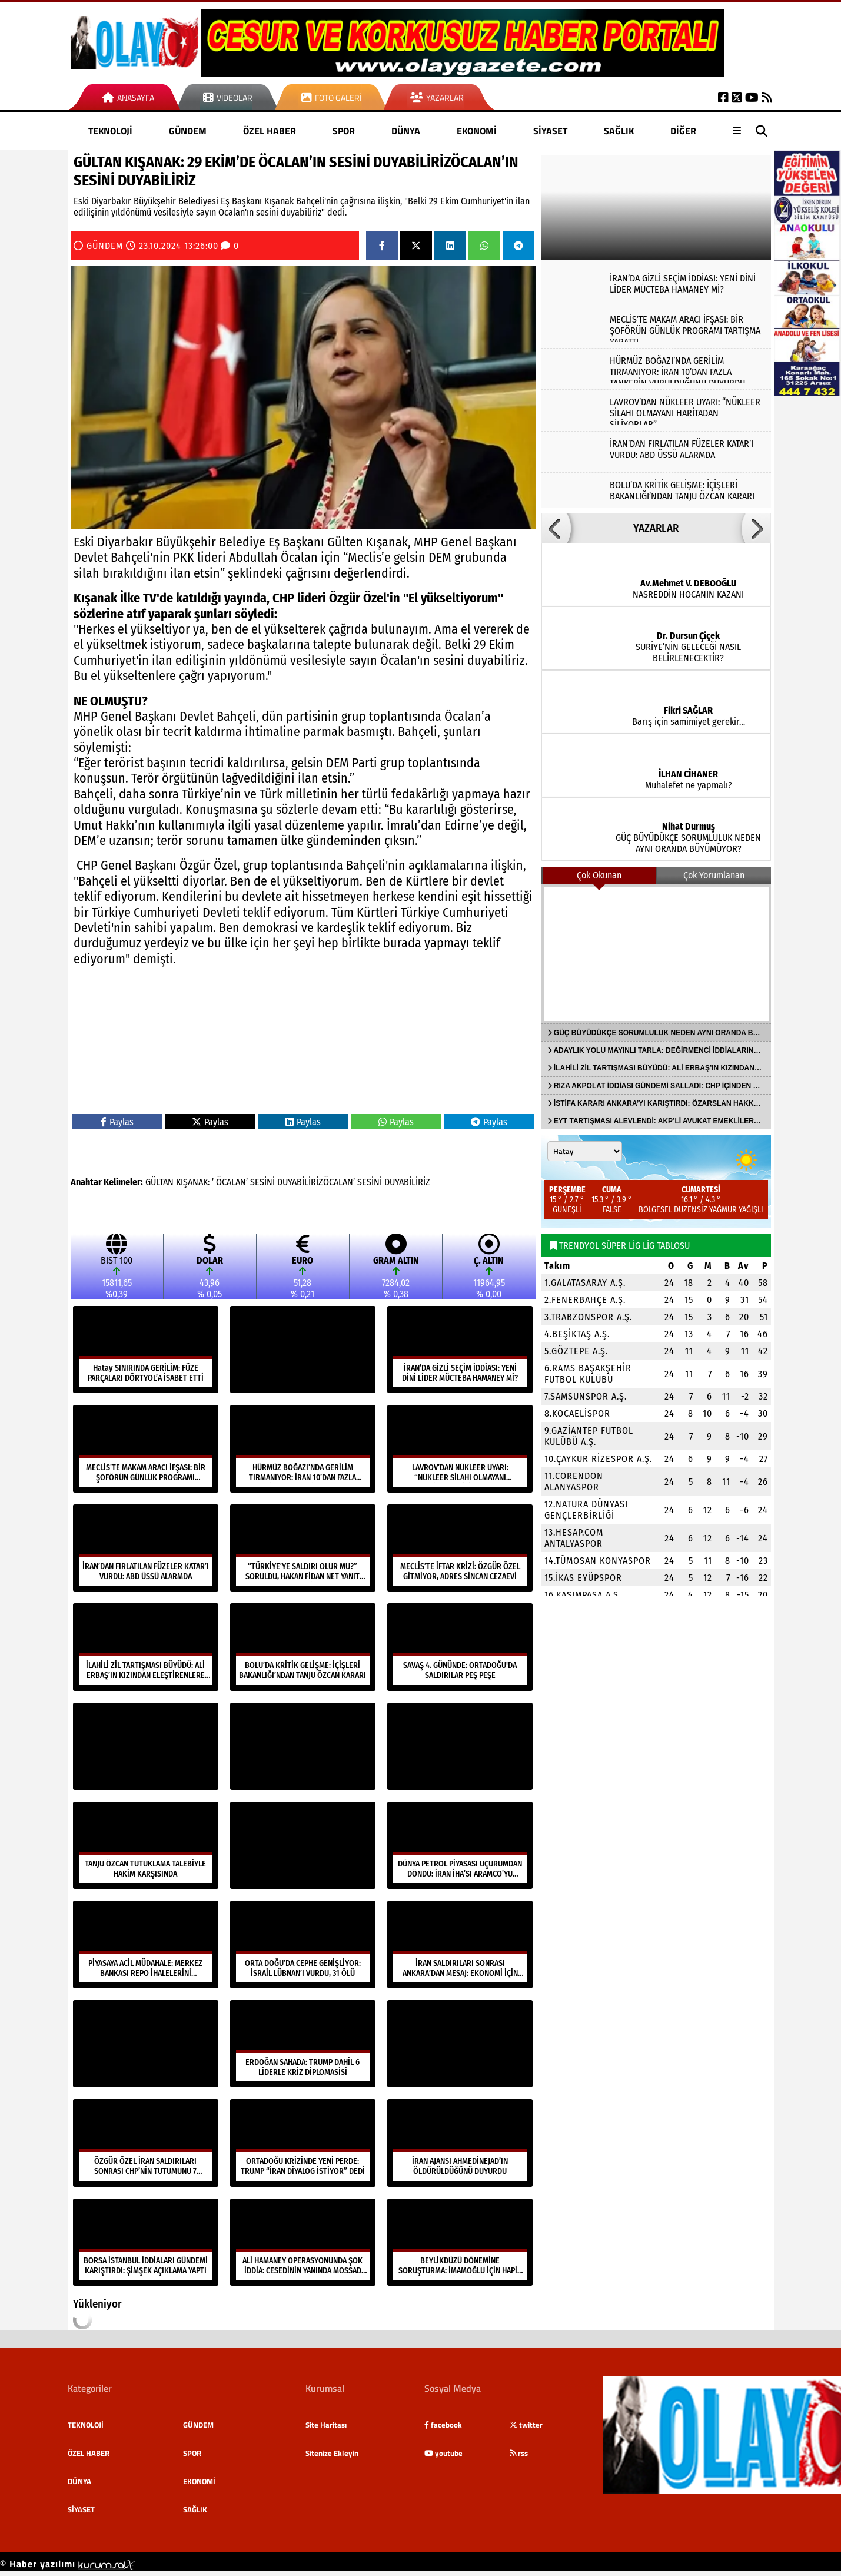  I want to click on Paylas, so click(117, 1122).